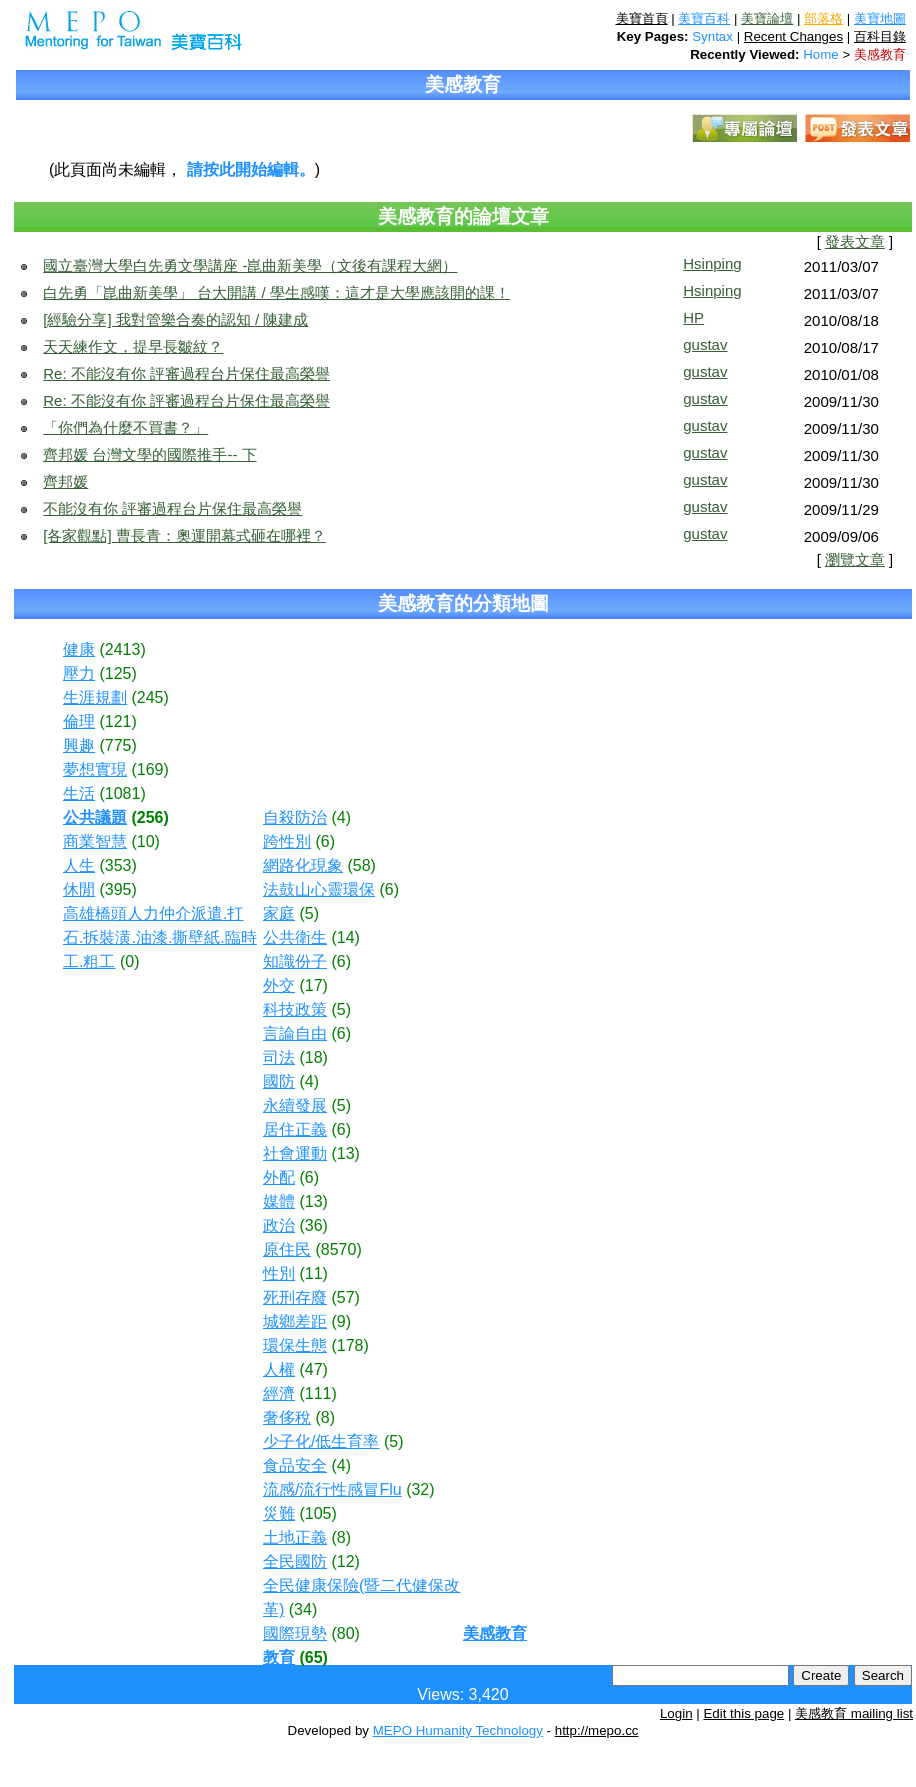 Image resolution: width=916 pixels, height=1787 pixels. Describe the element at coordinates (767, 18) in the screenshot. I see `美寶論壇` at that location.